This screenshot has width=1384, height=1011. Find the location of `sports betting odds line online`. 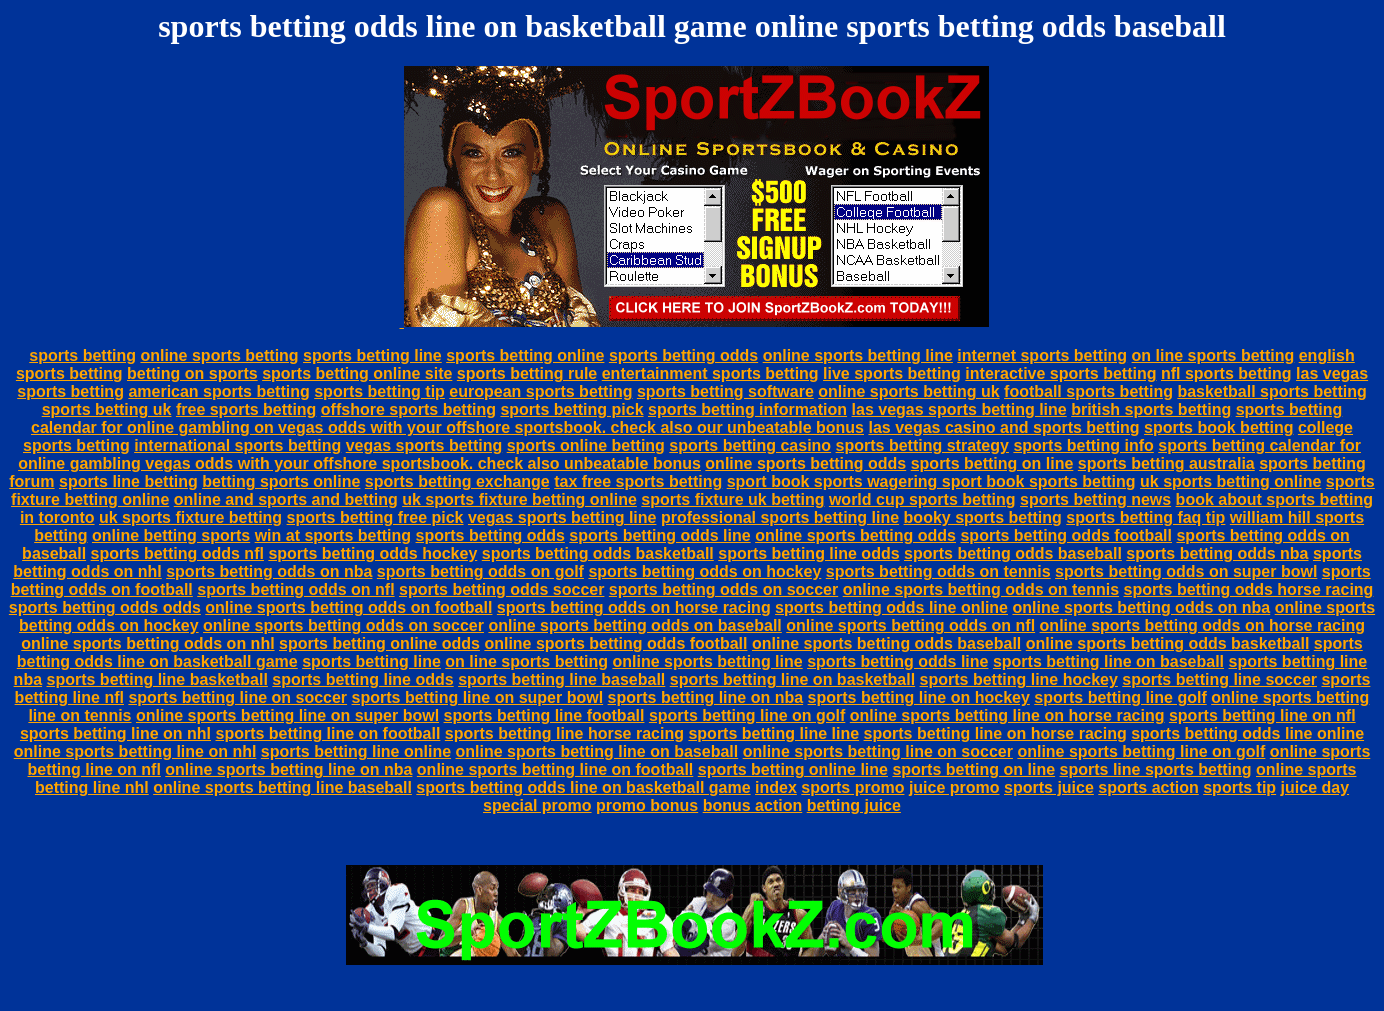

sports betting odds line online is located at coordinates (891, 607).